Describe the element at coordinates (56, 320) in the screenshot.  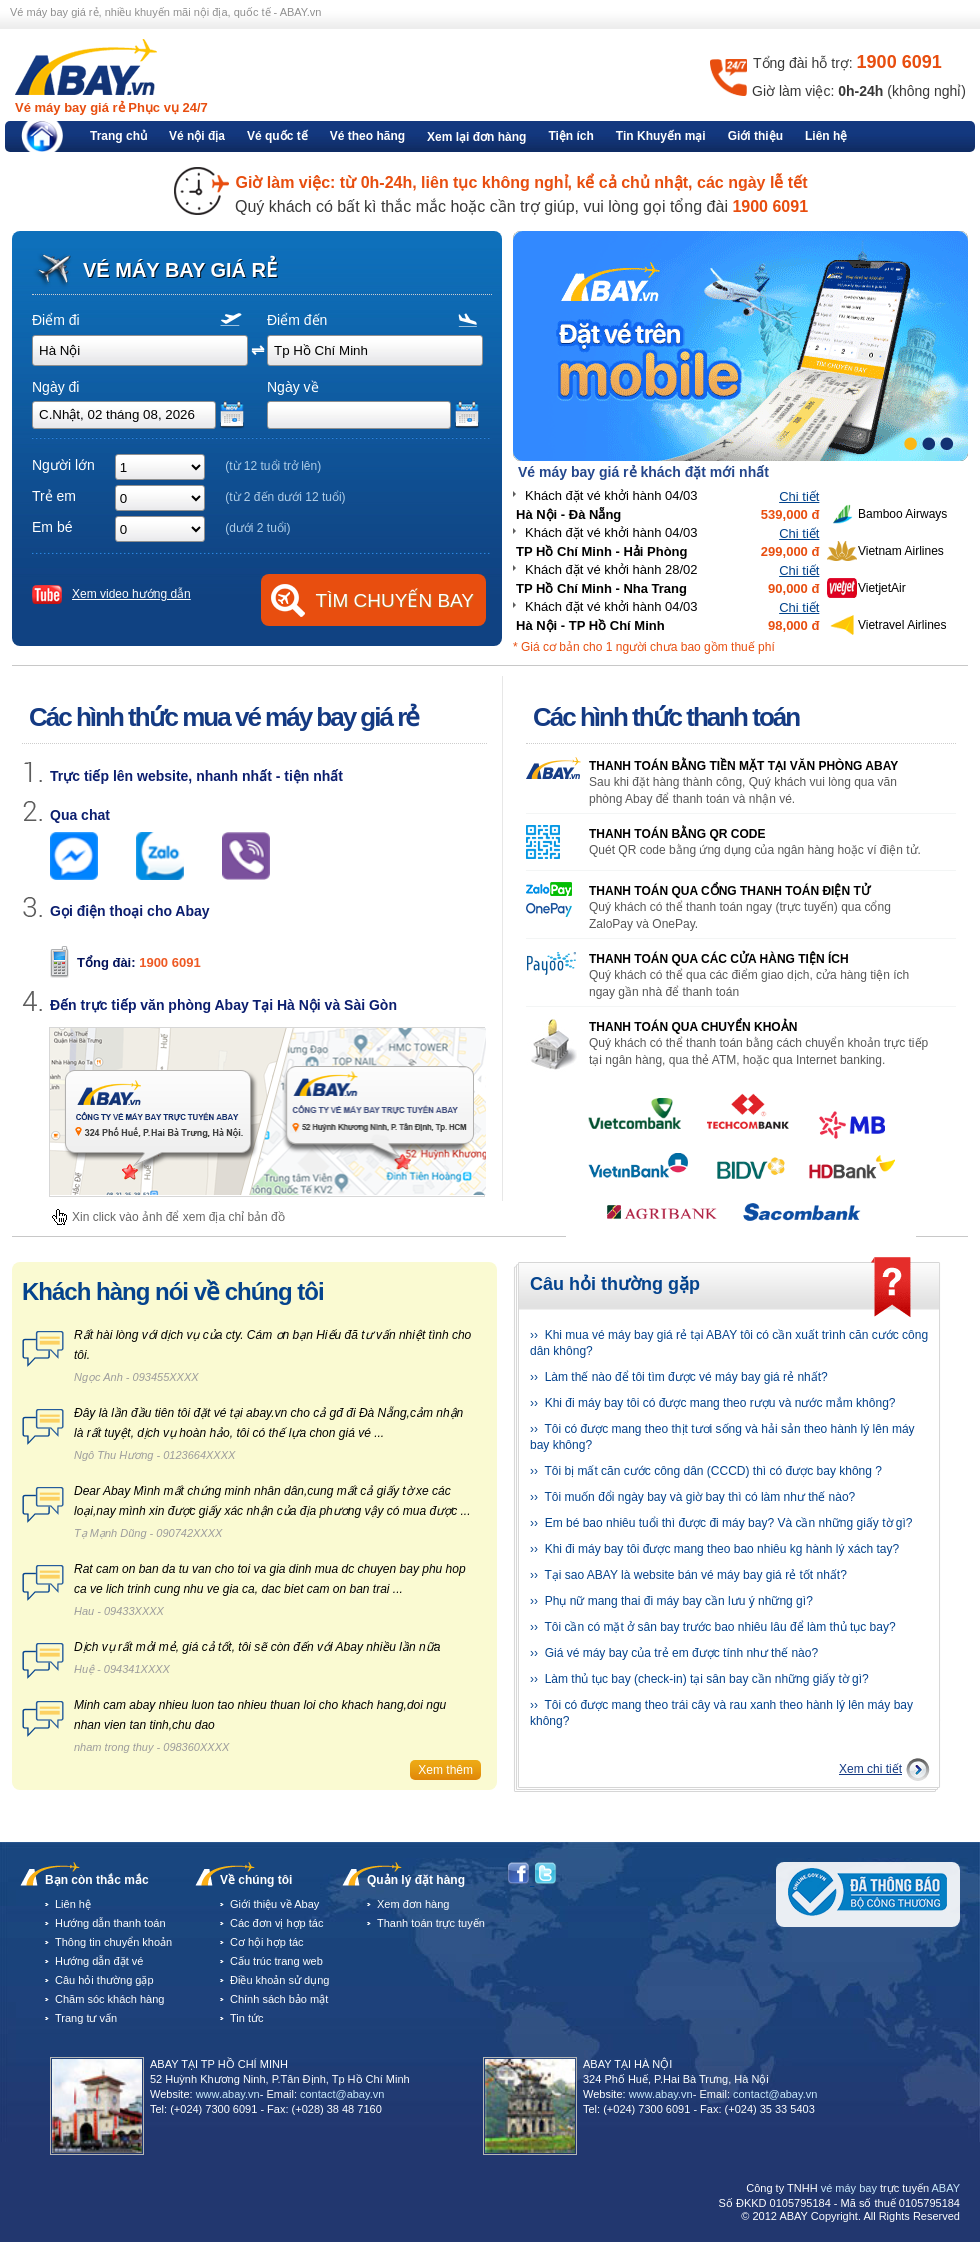
I see `Điểm đi` at that location.